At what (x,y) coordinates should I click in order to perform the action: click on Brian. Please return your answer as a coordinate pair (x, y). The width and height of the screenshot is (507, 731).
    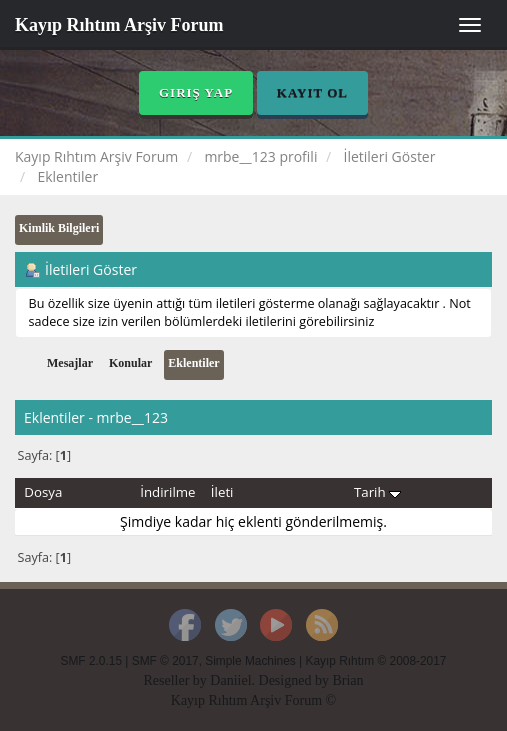
    Looking at the image, I should click on (347, 680).